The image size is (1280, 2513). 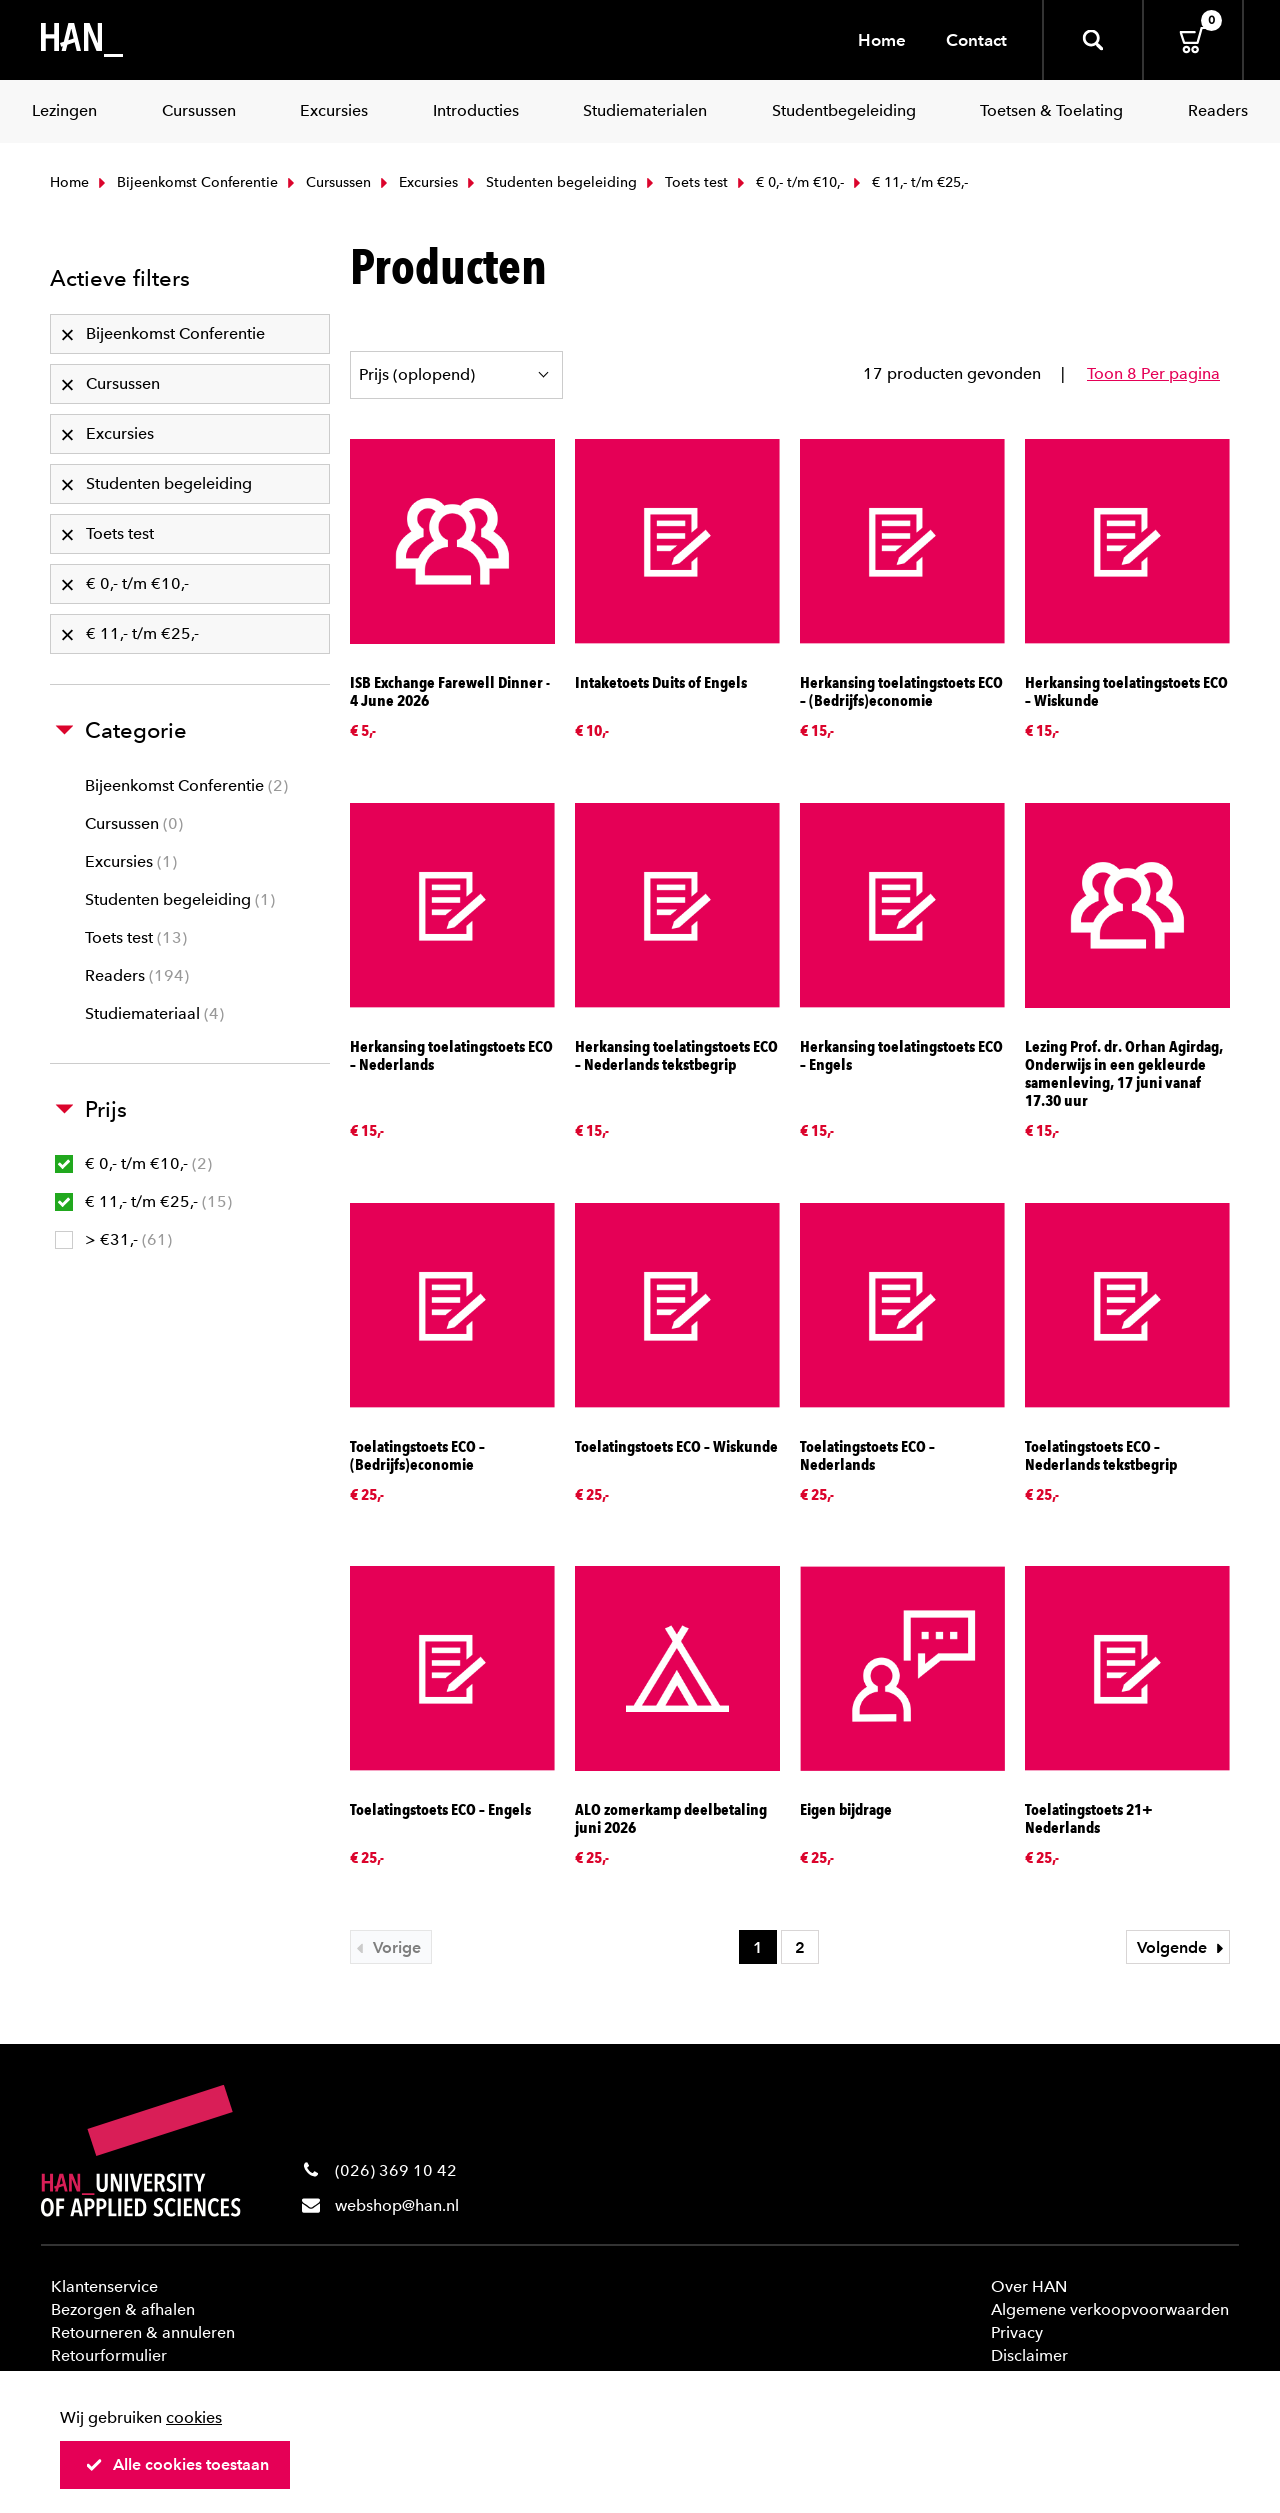 I want to click on Retourformulier, so click(x=109, y=2355).